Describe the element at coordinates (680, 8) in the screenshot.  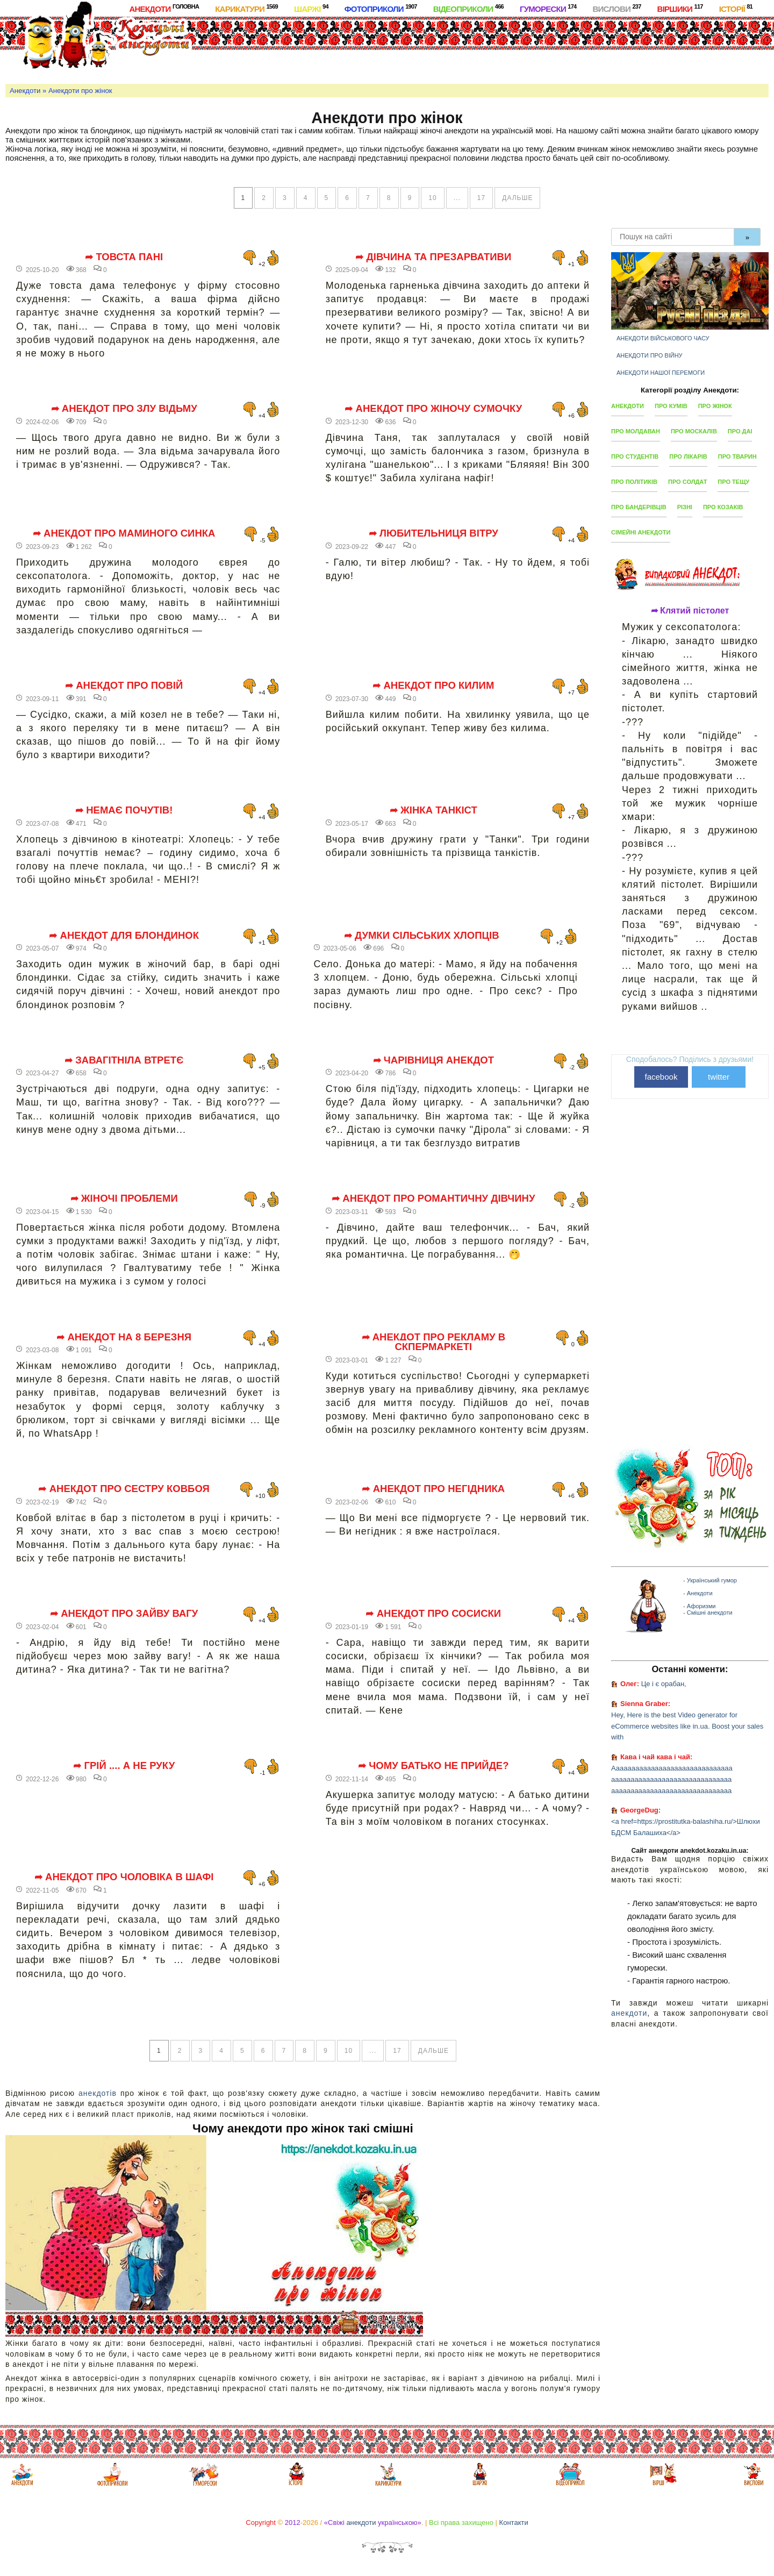
I see `Віршики` at that location.